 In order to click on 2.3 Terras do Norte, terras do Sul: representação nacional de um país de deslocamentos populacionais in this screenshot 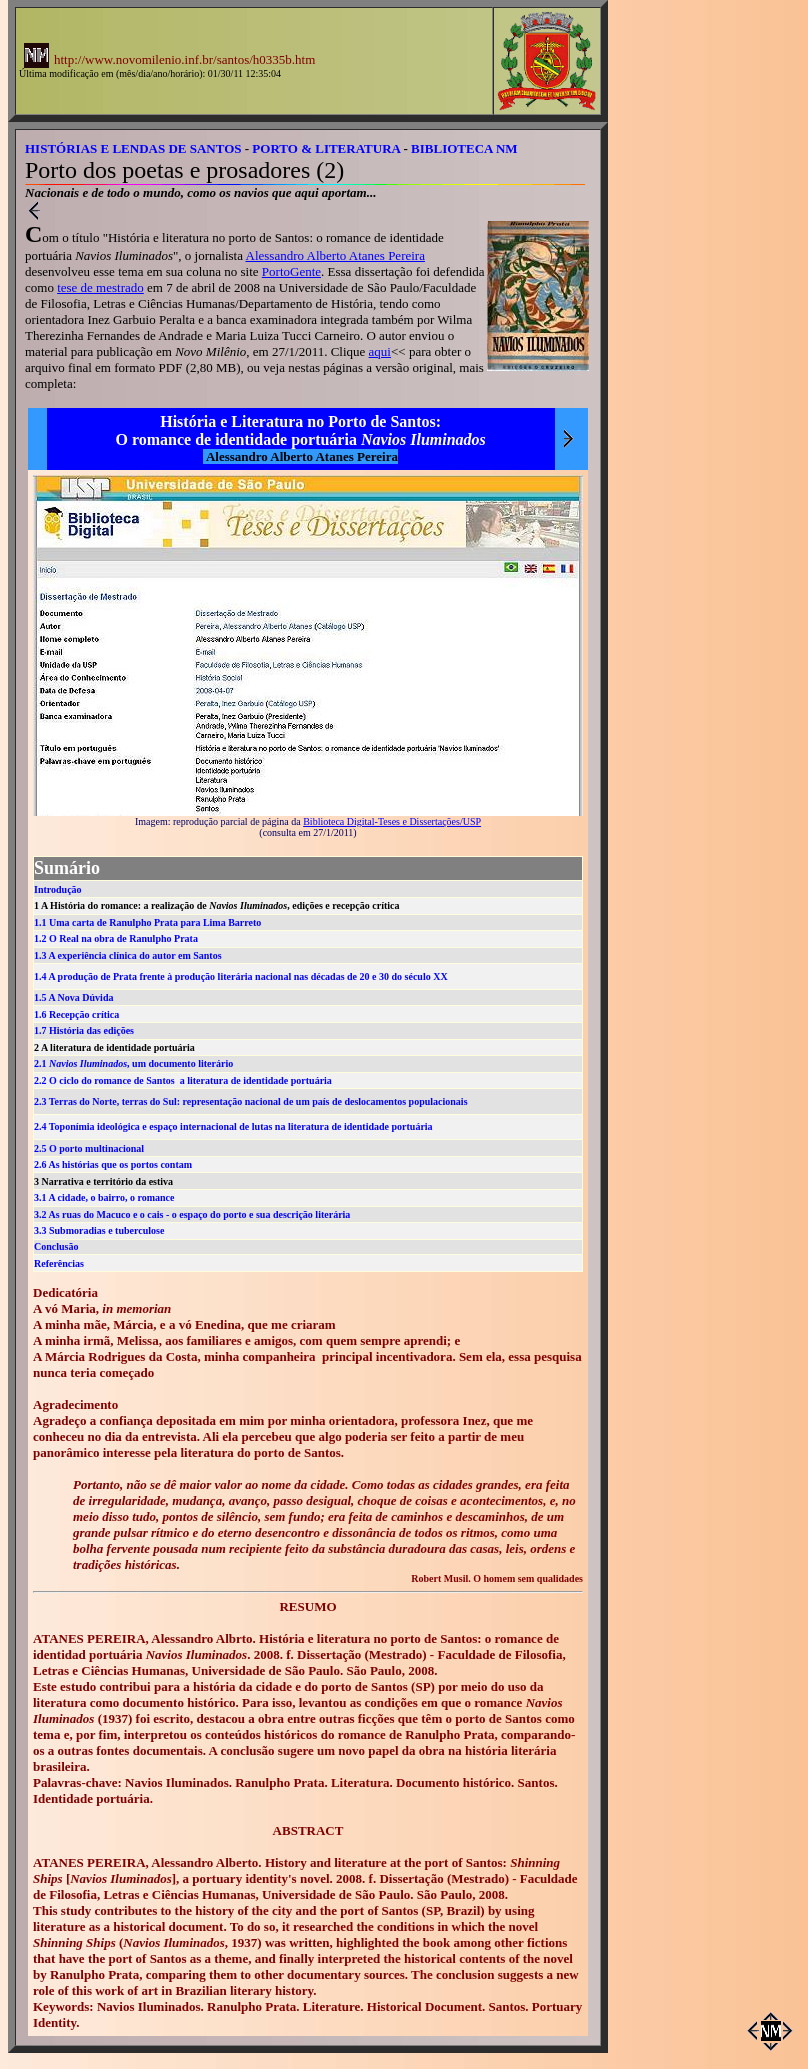, I will do `click(251, 1101)`.